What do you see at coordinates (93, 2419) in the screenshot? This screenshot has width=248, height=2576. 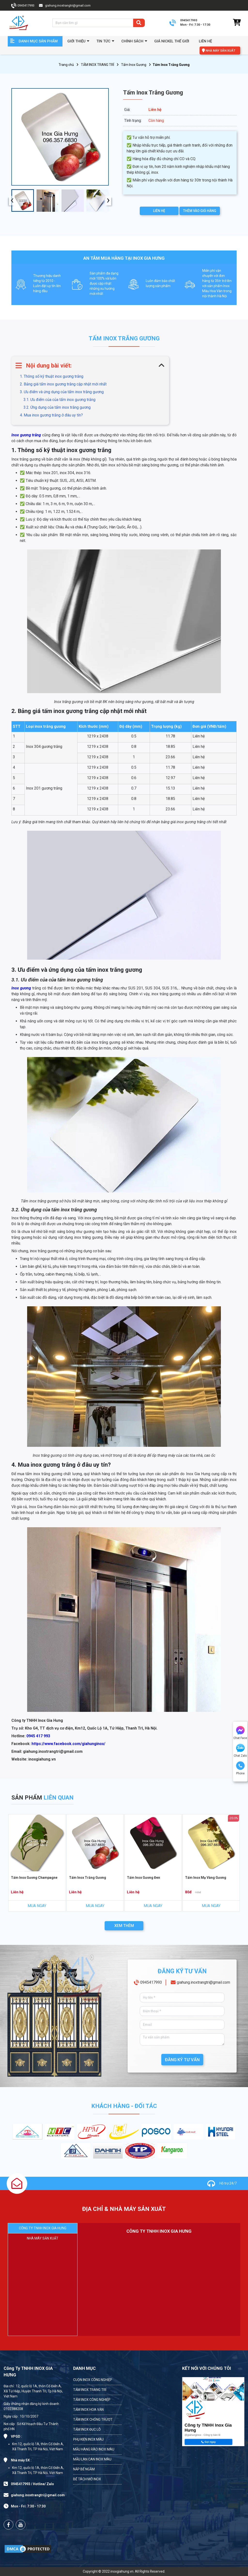 I see `TẤM INOX CHỐNG TRƯỢT` at bounding box center [93, 2419].